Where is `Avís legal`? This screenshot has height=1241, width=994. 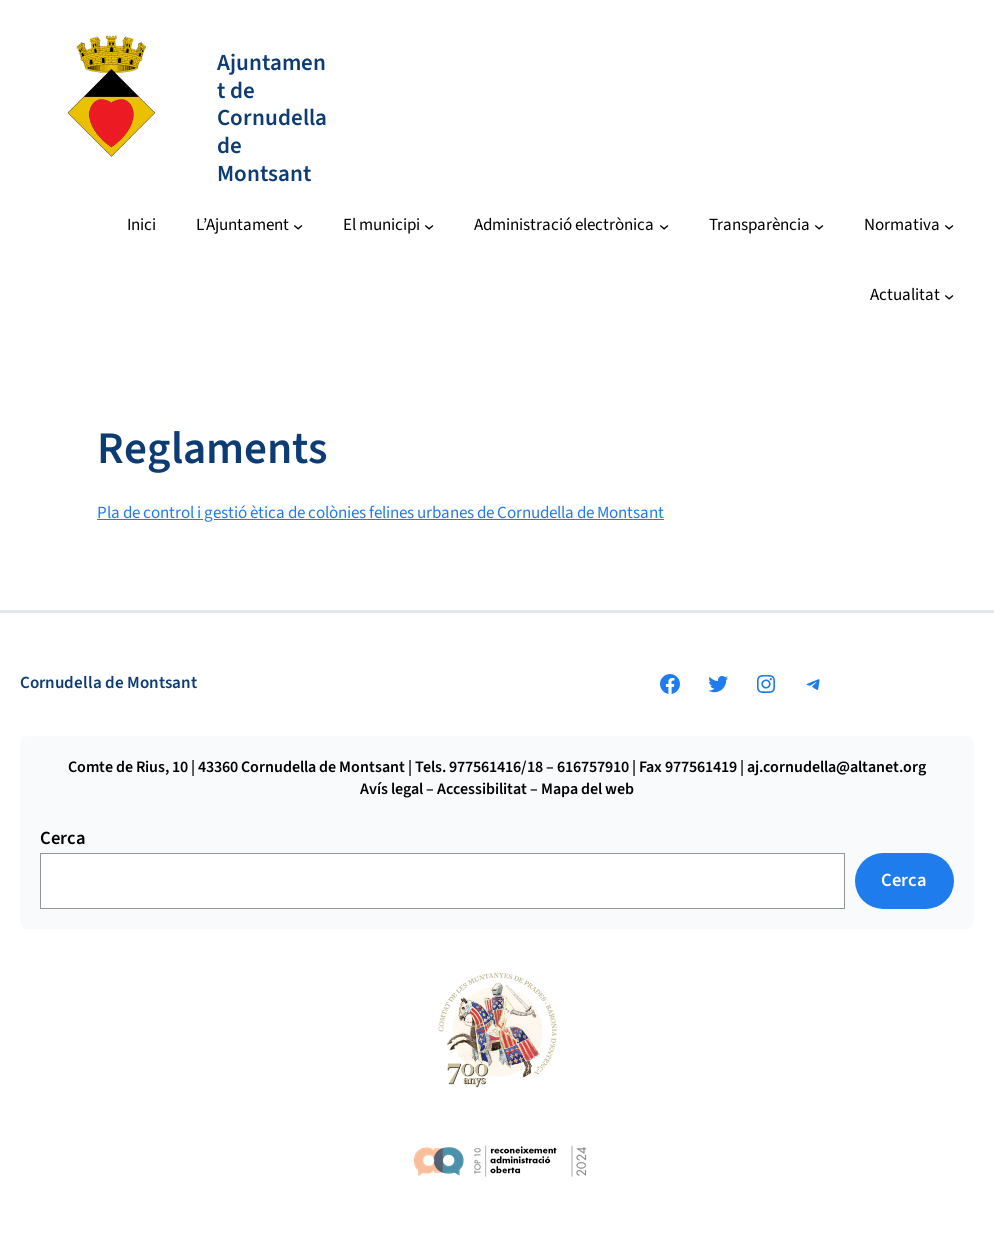
Avís legal is located at coordinates (391, 789).